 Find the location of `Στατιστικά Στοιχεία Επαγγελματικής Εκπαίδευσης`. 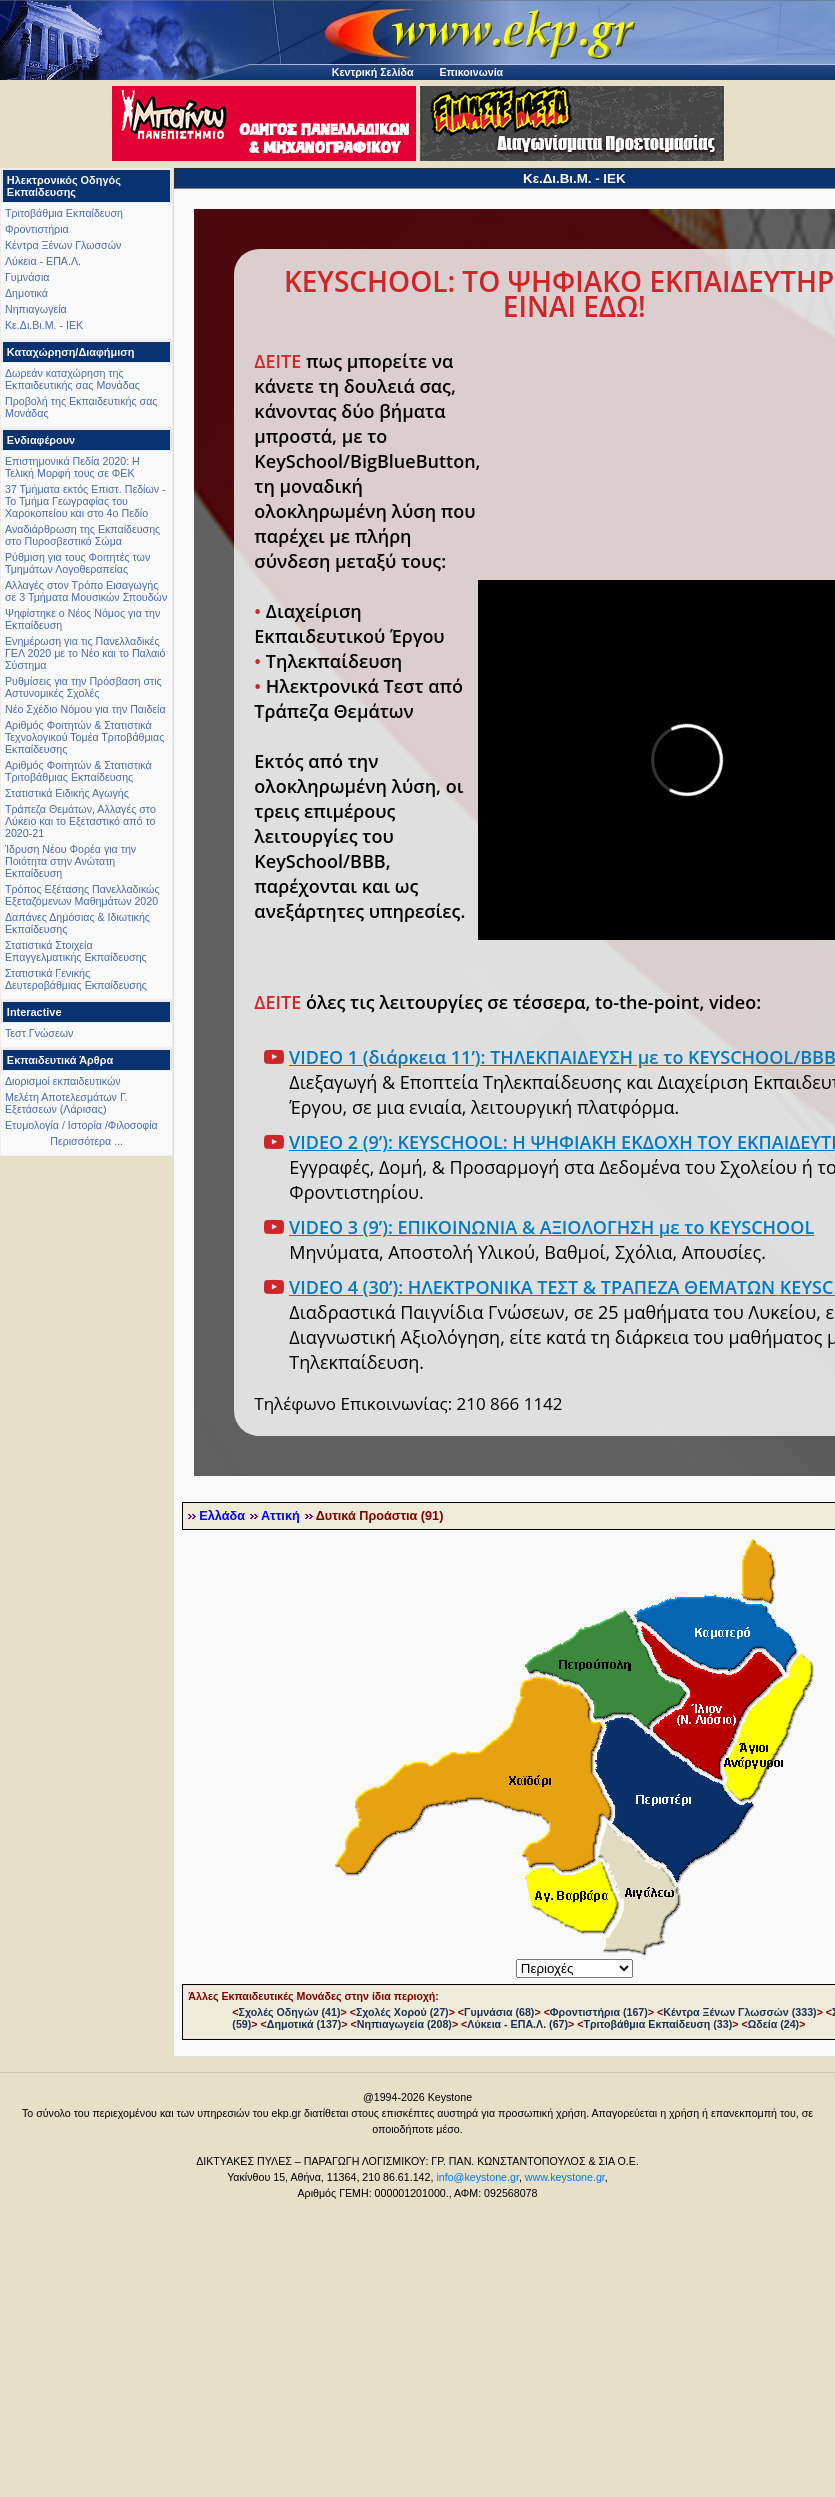

Στατιστικά Στοιχεία Επαγγελματικής Εκπαίδευσης is located at coordinates (76, 951).